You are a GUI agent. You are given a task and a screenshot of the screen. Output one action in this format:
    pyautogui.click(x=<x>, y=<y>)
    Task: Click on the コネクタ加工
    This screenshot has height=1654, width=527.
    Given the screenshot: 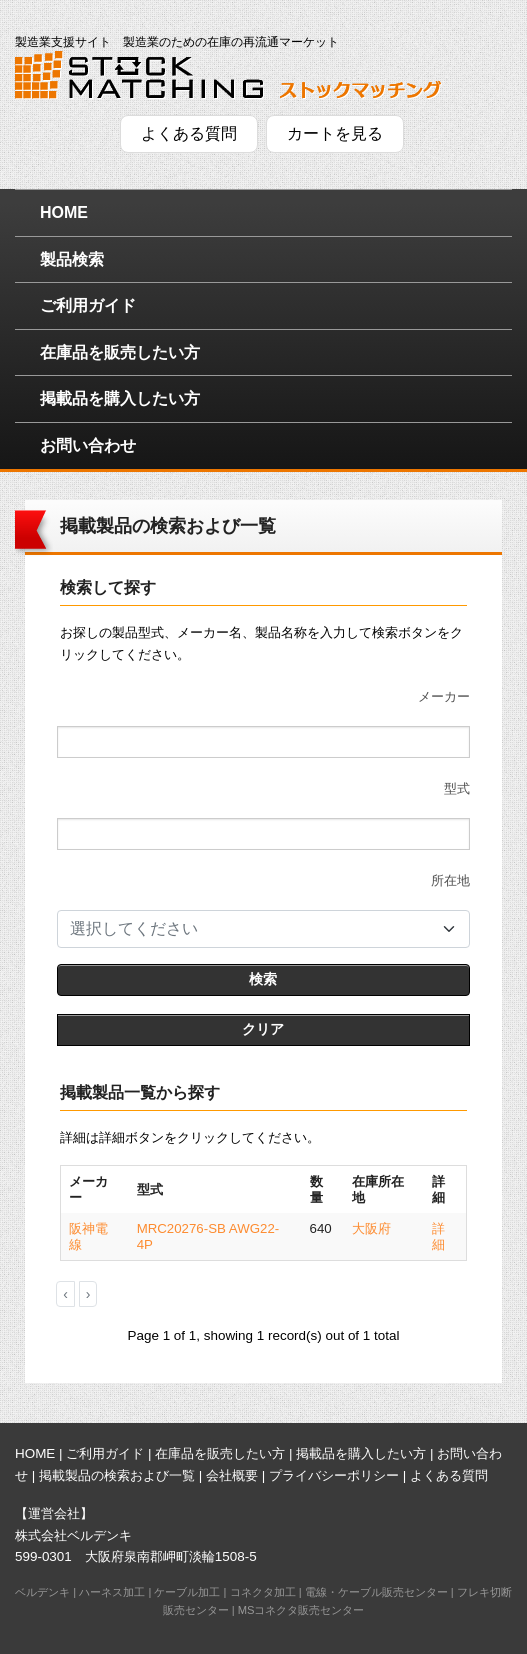 What is the action you would take?
    pyautogui.click(x=263, y=1592)
    